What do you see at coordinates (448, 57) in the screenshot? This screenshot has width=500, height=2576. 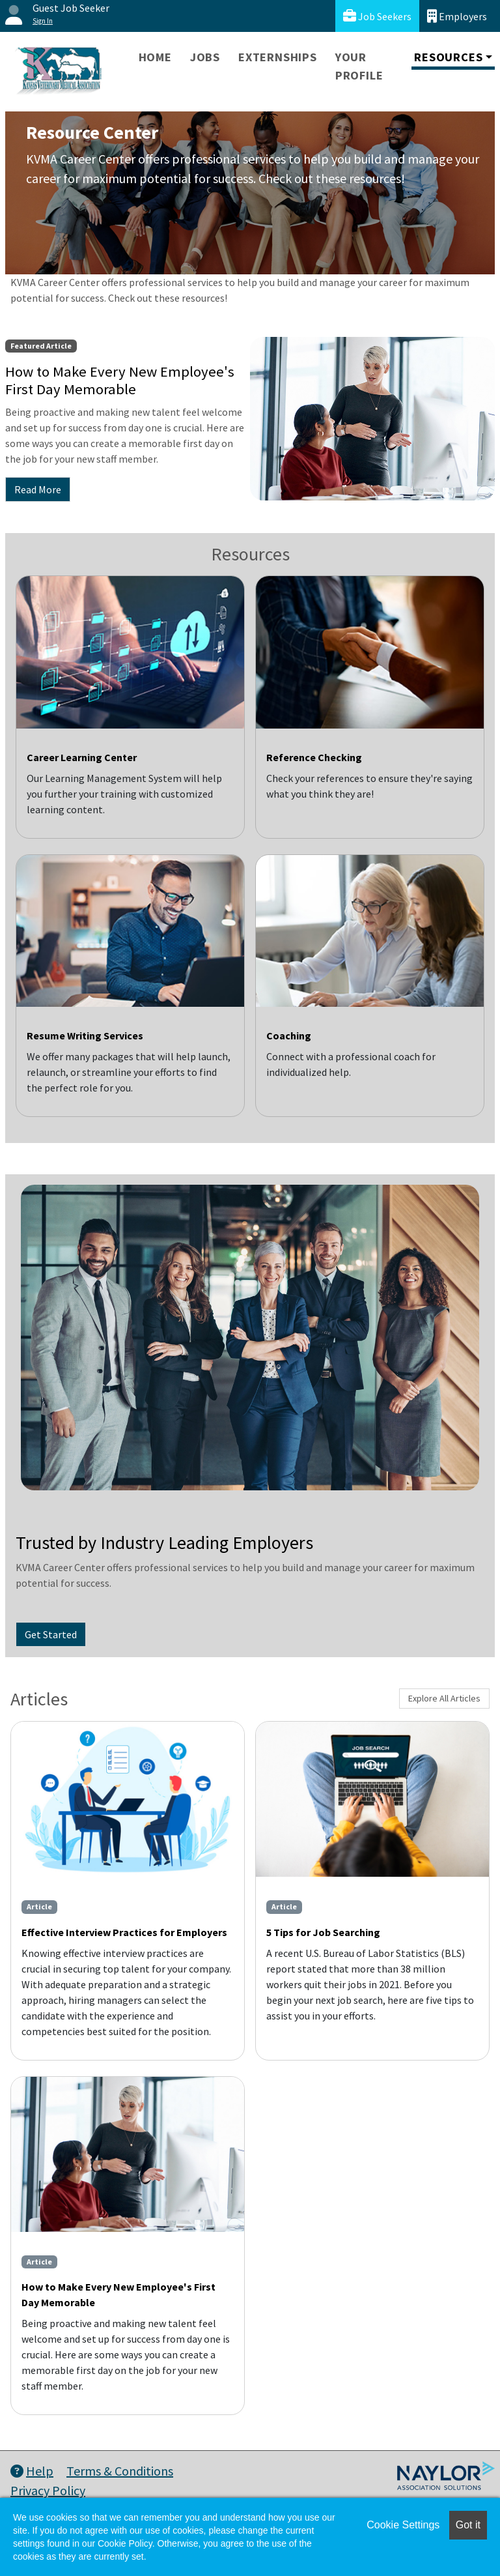 I see `Resources [button]` at bounding box center [448, 57].